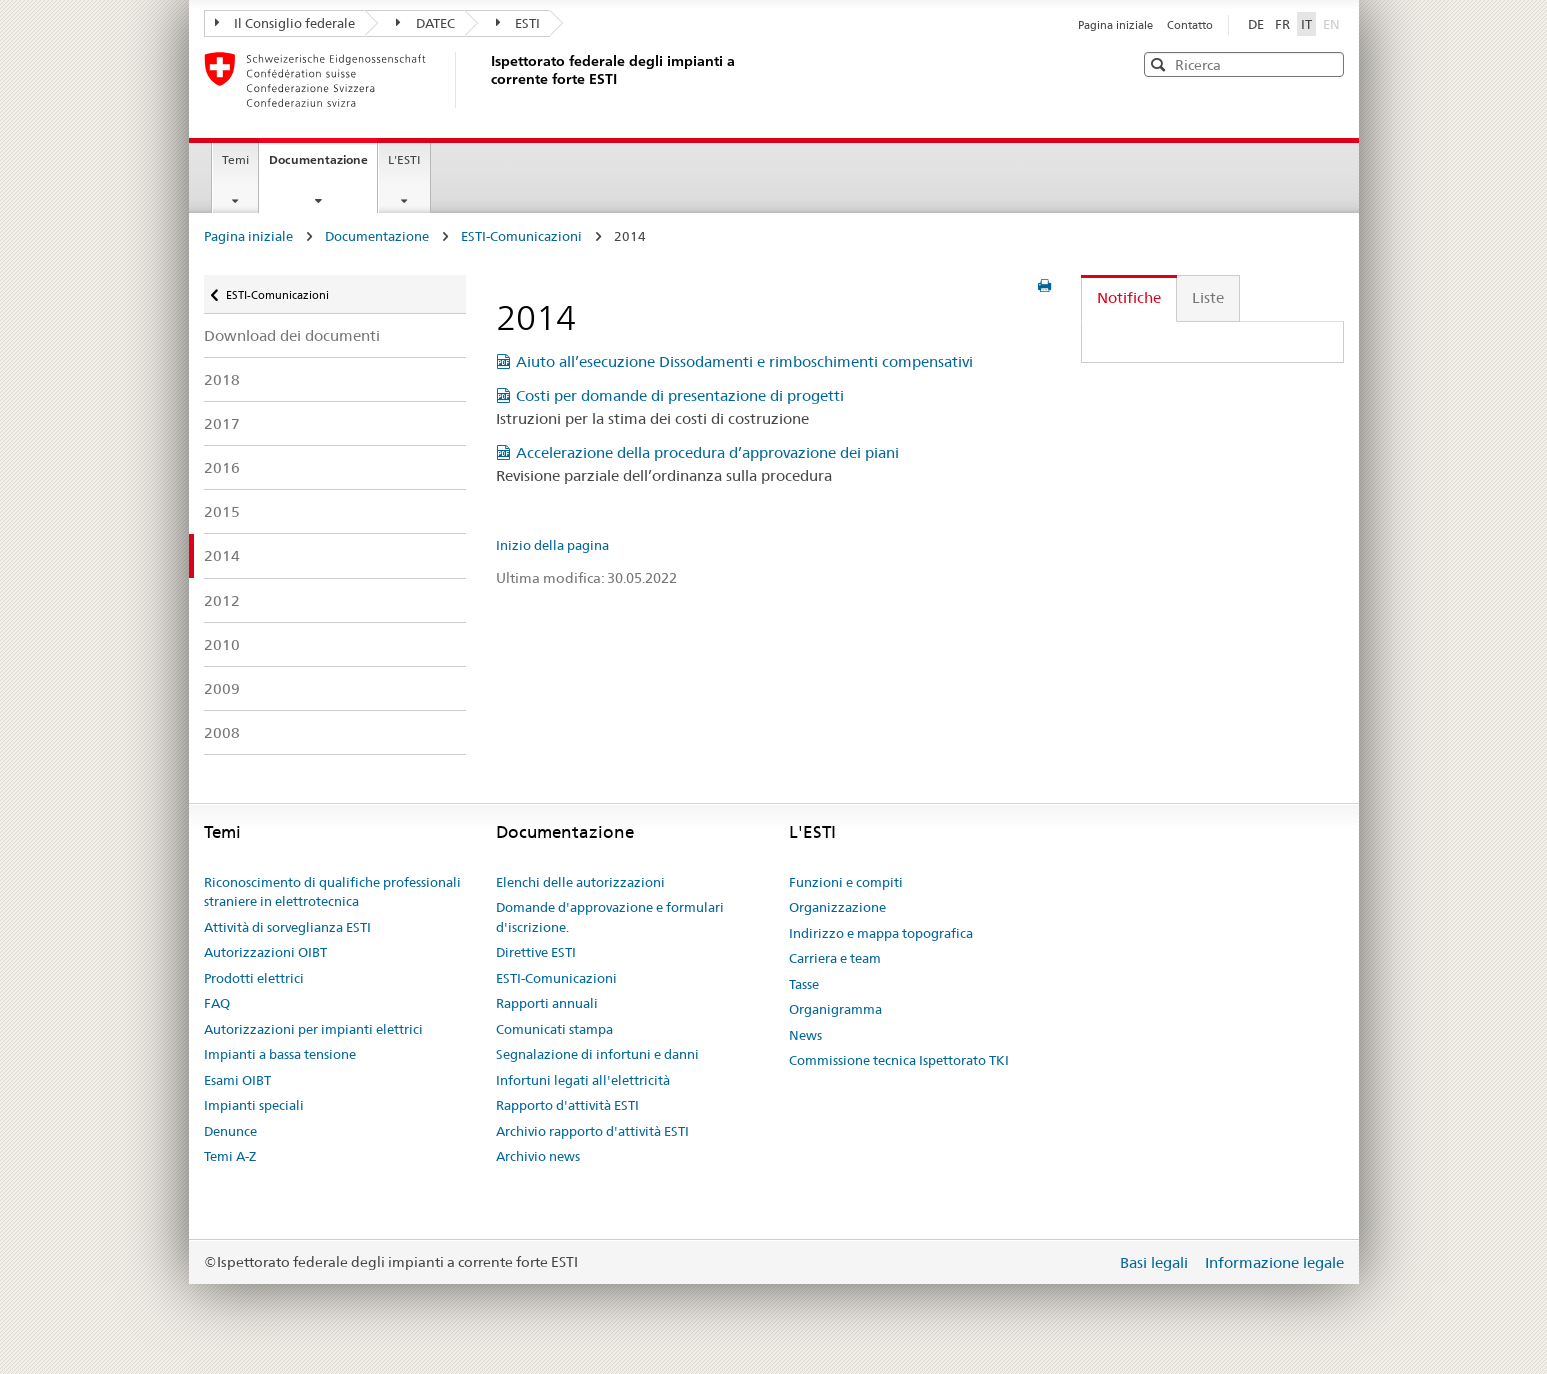  Describe the element at coordinates (222, 467) in the screenshot. I see `2016` at that location.